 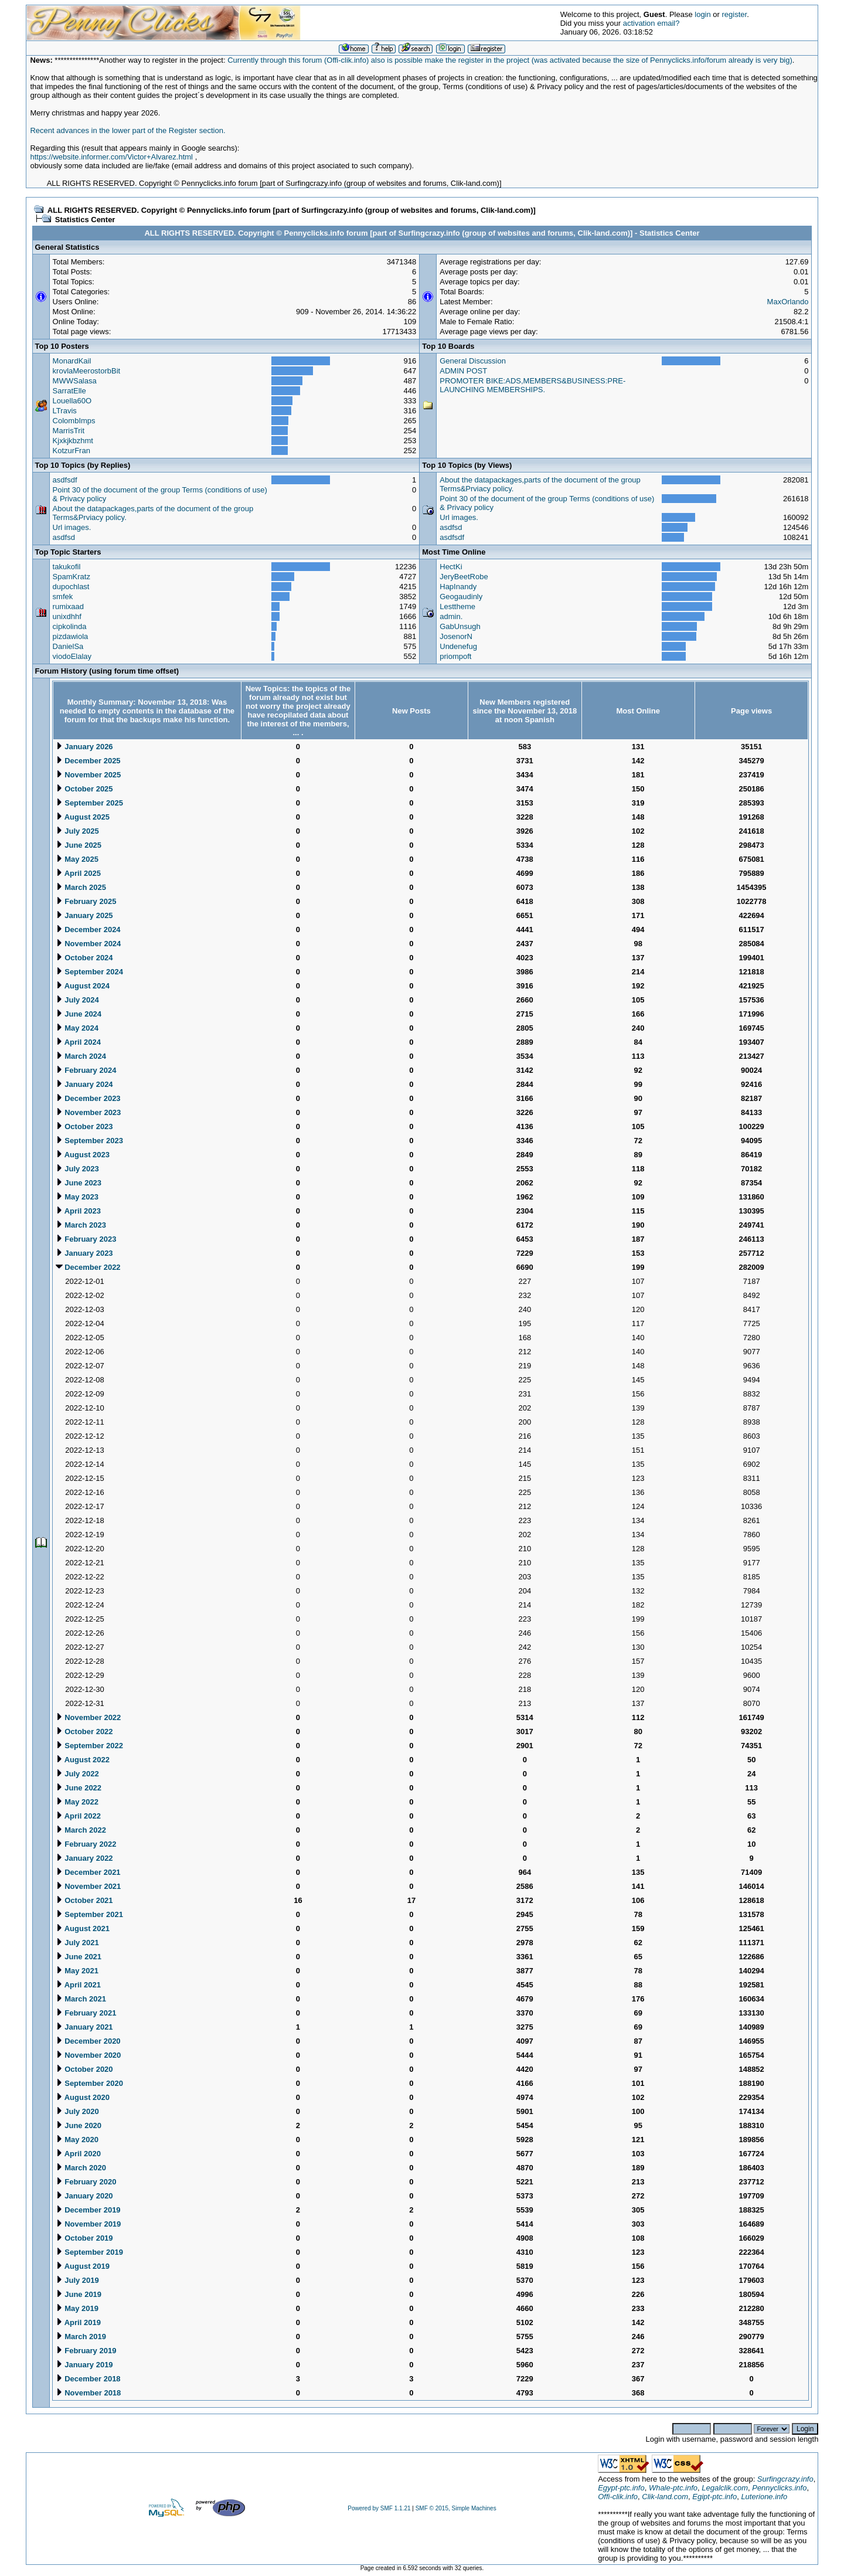 What do you see at coordinates (79, 2125) in the screenshot?
I see `June 2020` at bounding box center [79, 2125].